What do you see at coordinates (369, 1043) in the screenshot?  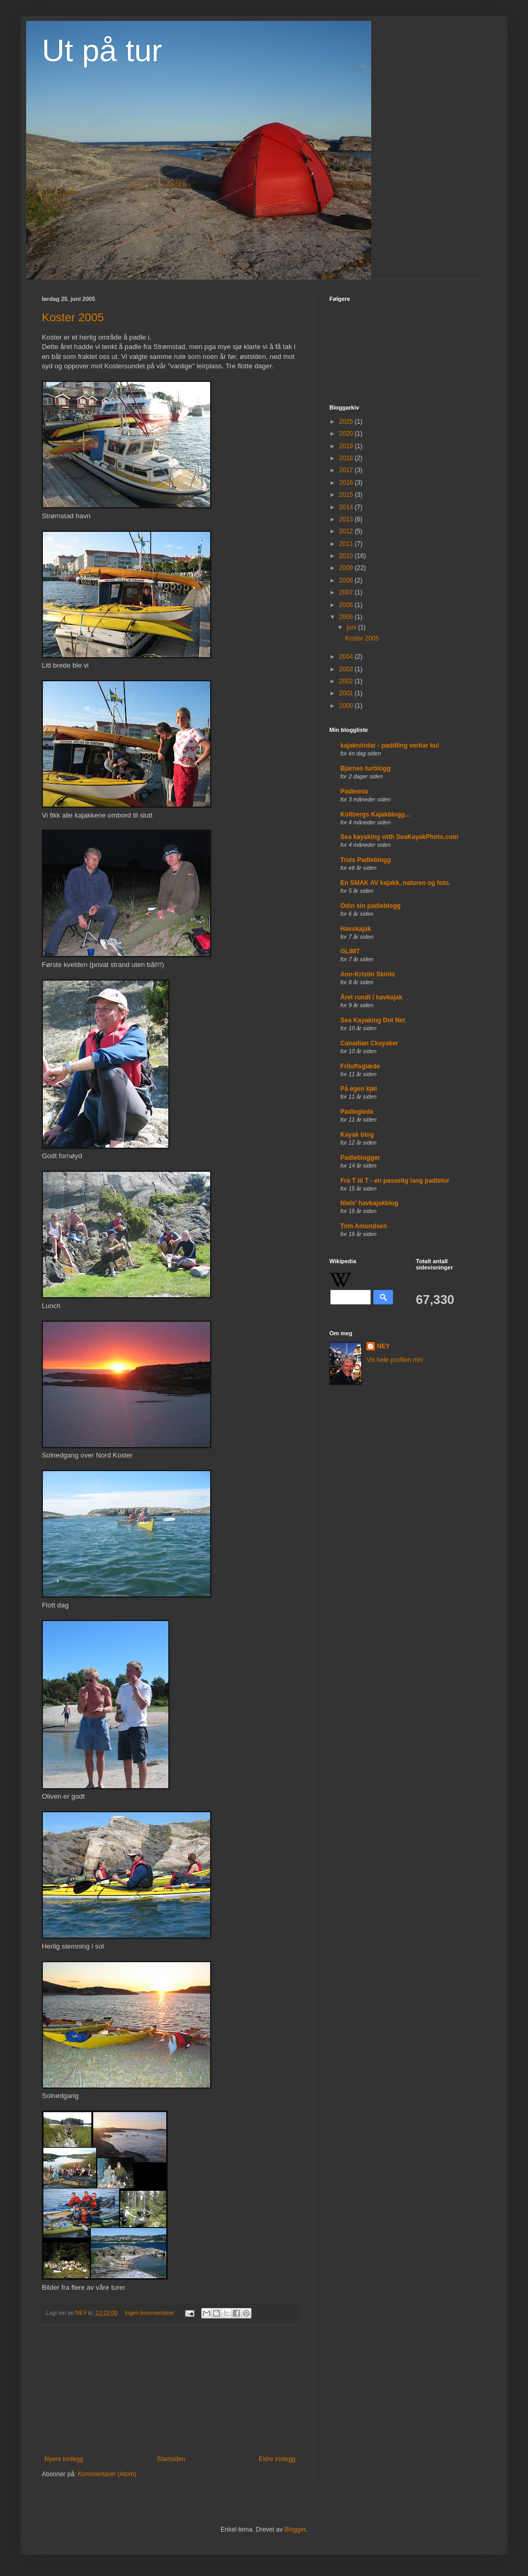 I see `Canadian Ckayaker` at bounding box center [369, 1043].